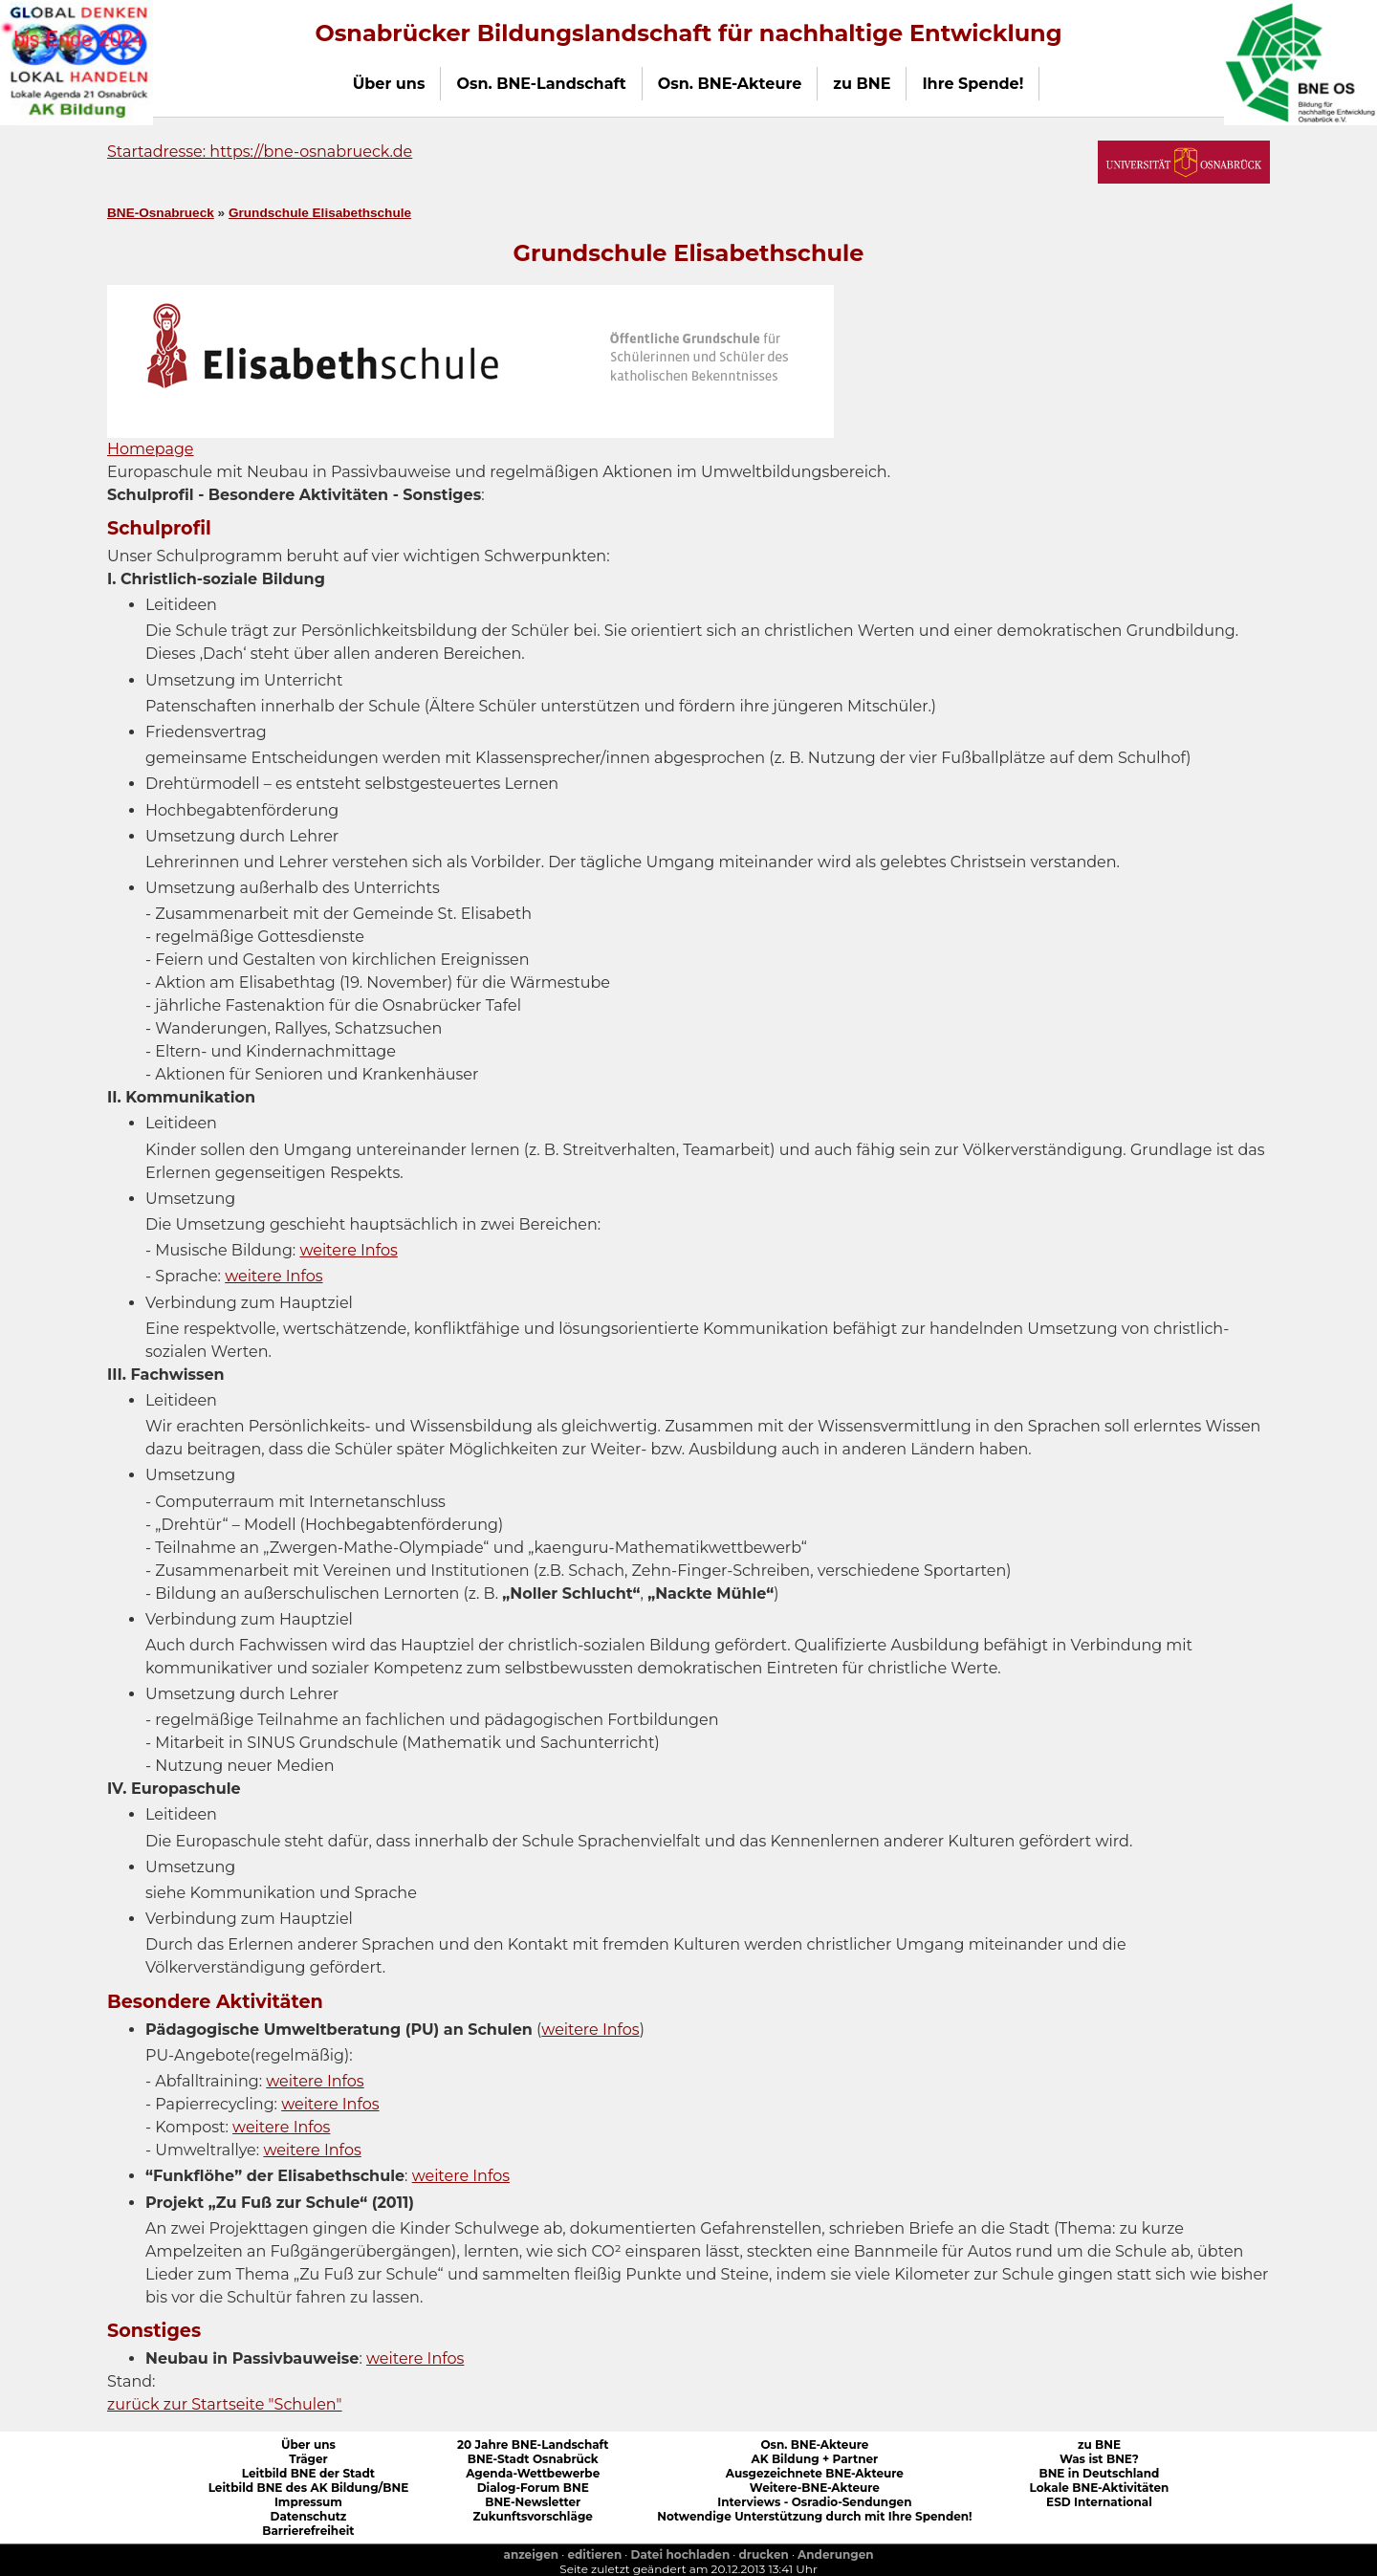 This screenshot has width=1377, height=2576. Describe the element at coordinates (533, 2444) in the screenshot. I see `20 Jahre BNE-Landschaft` at that location.